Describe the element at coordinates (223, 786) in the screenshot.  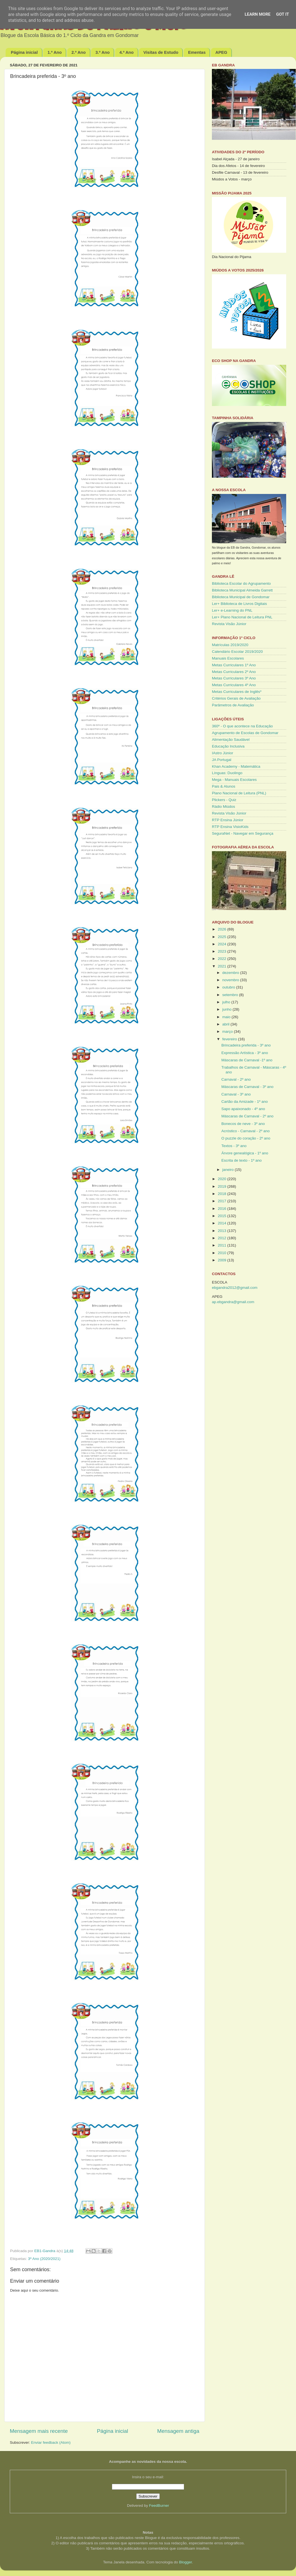
I see `Pais & Alunos` at that location.